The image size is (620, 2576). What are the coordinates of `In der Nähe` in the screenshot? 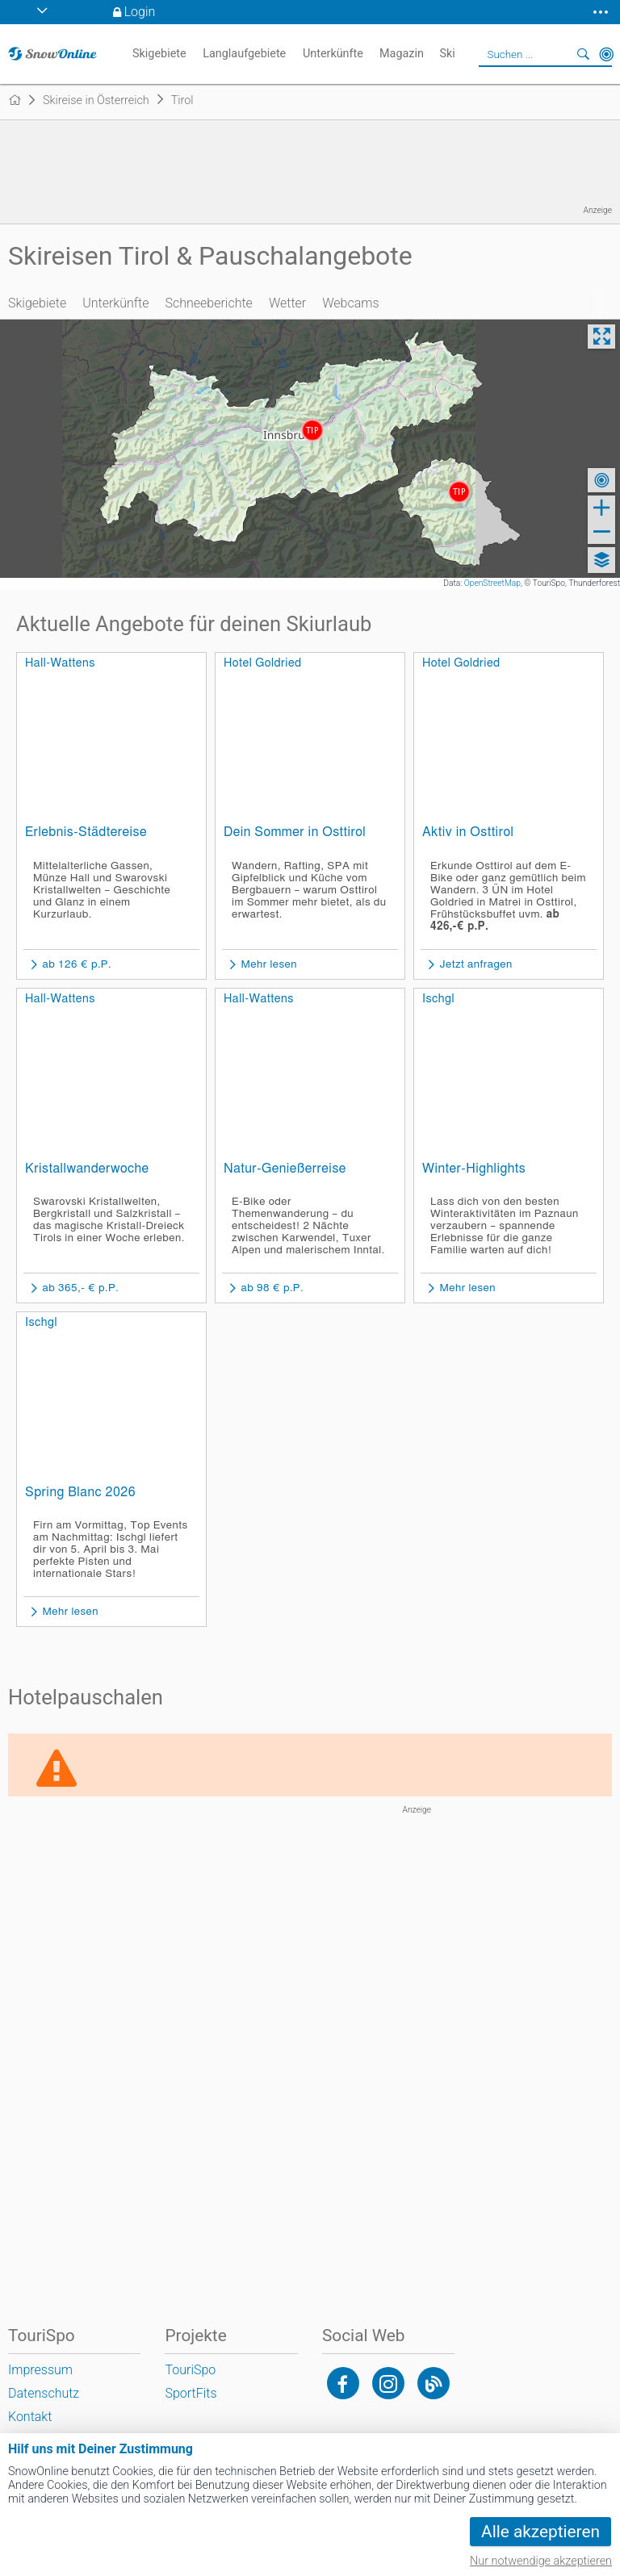 It's located at (606, 54).